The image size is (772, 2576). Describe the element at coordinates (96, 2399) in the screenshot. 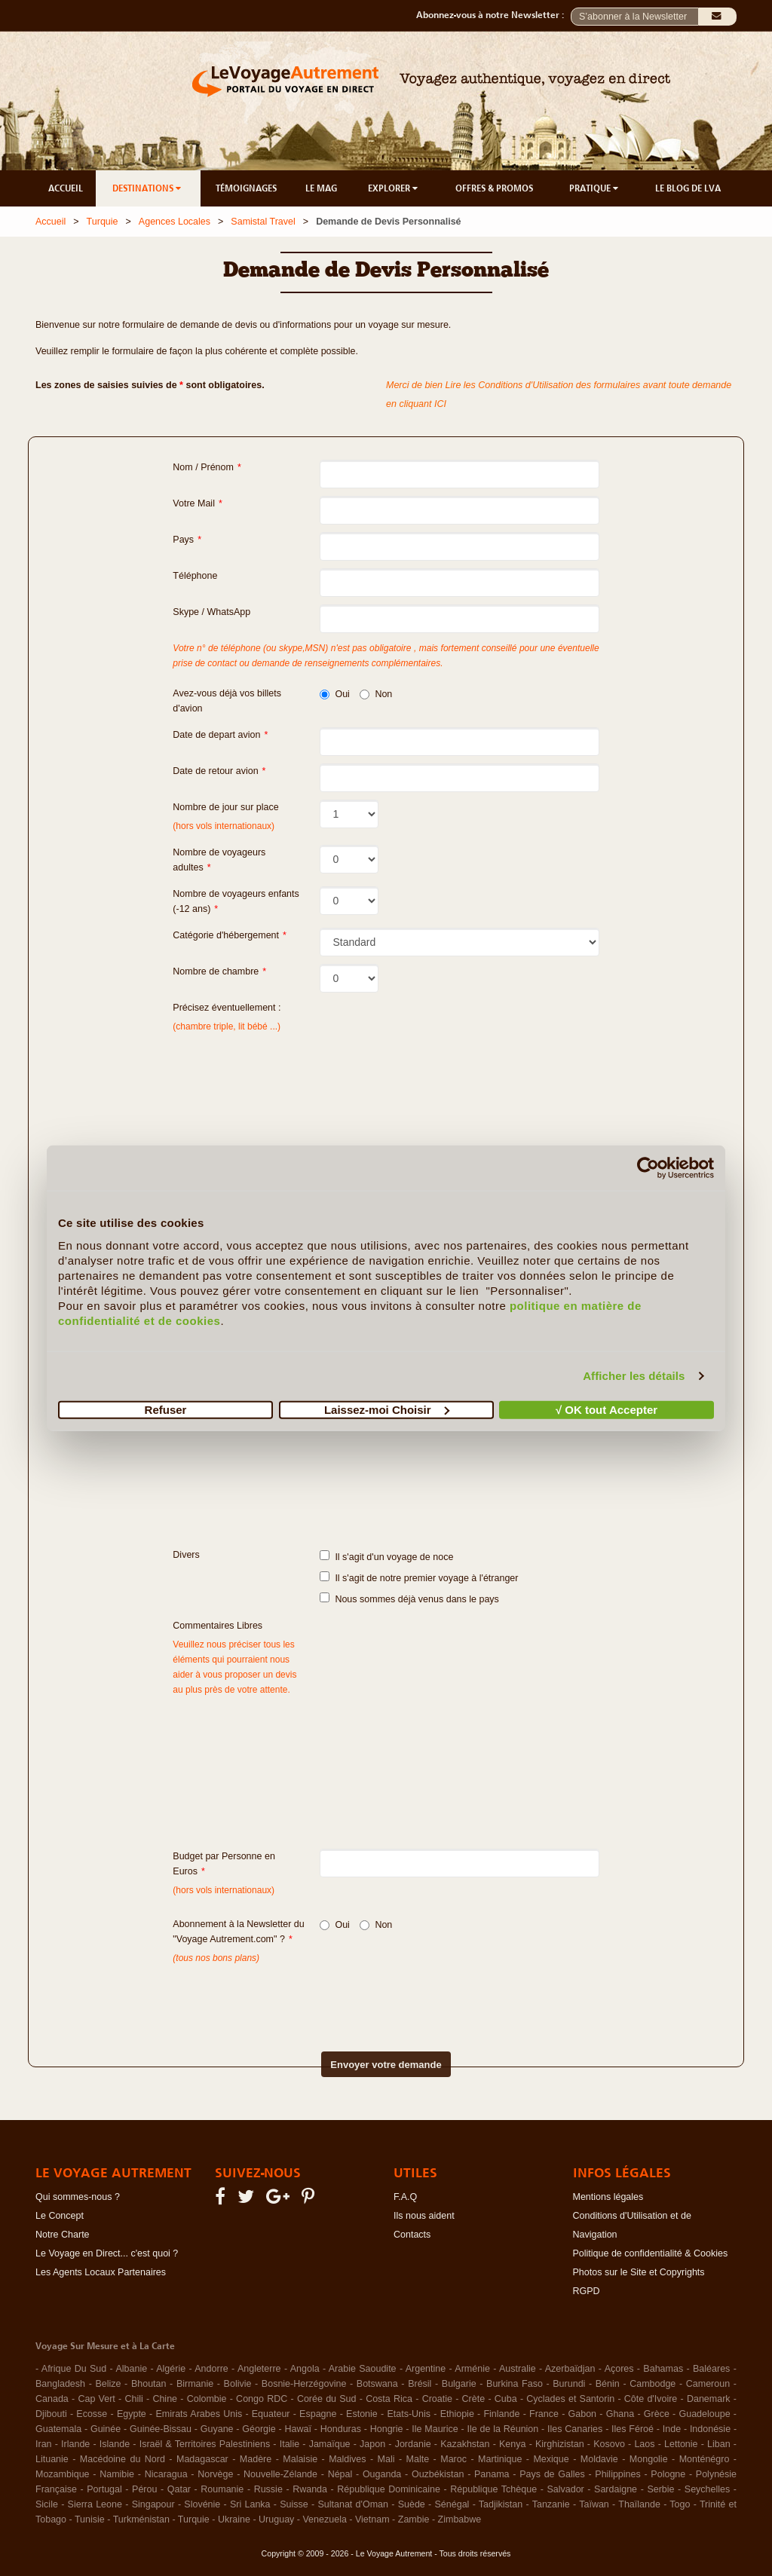

I see `Cap Vert` at that location.